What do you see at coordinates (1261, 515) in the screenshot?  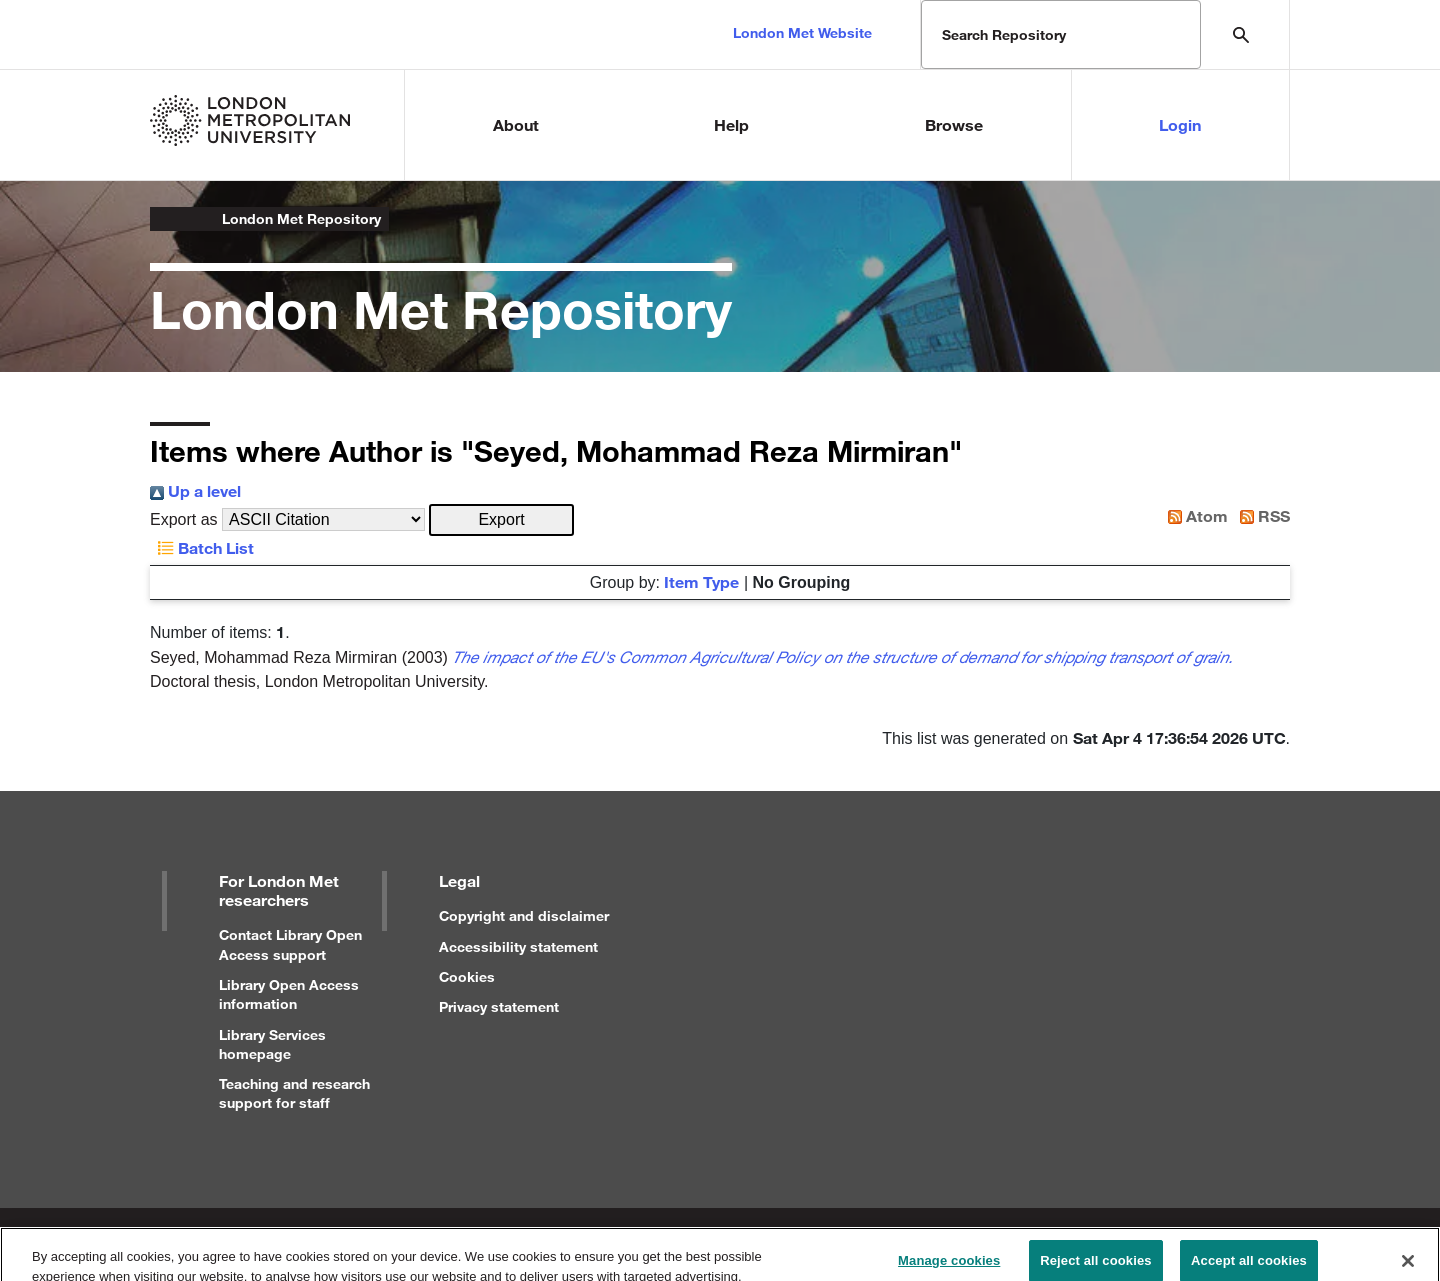 I see `RSS` at bounding box center [1261, 515].